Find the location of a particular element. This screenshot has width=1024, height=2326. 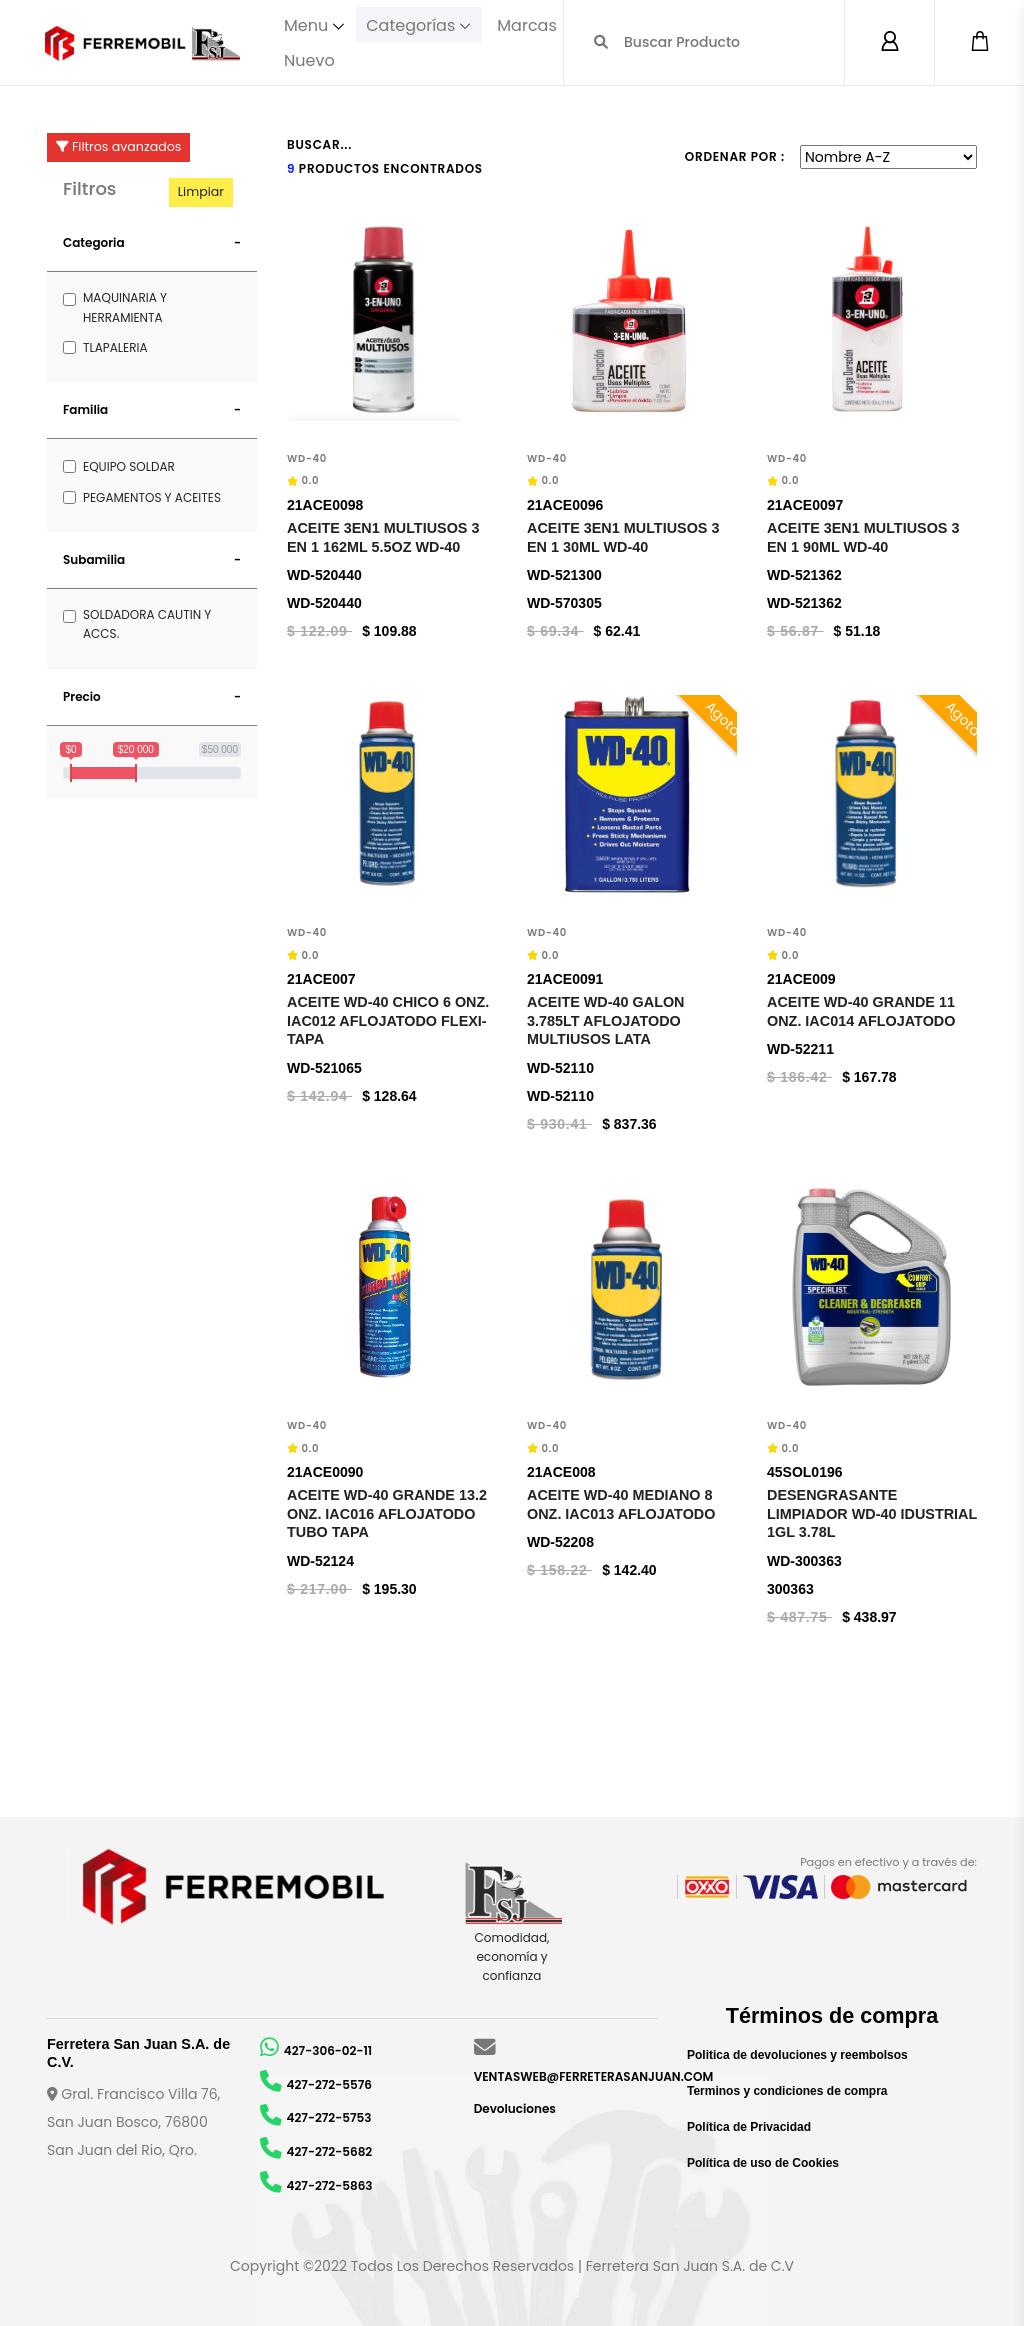

SOLDADORA CAUTIN Y ACCS. is located at coordinates (147, 624).